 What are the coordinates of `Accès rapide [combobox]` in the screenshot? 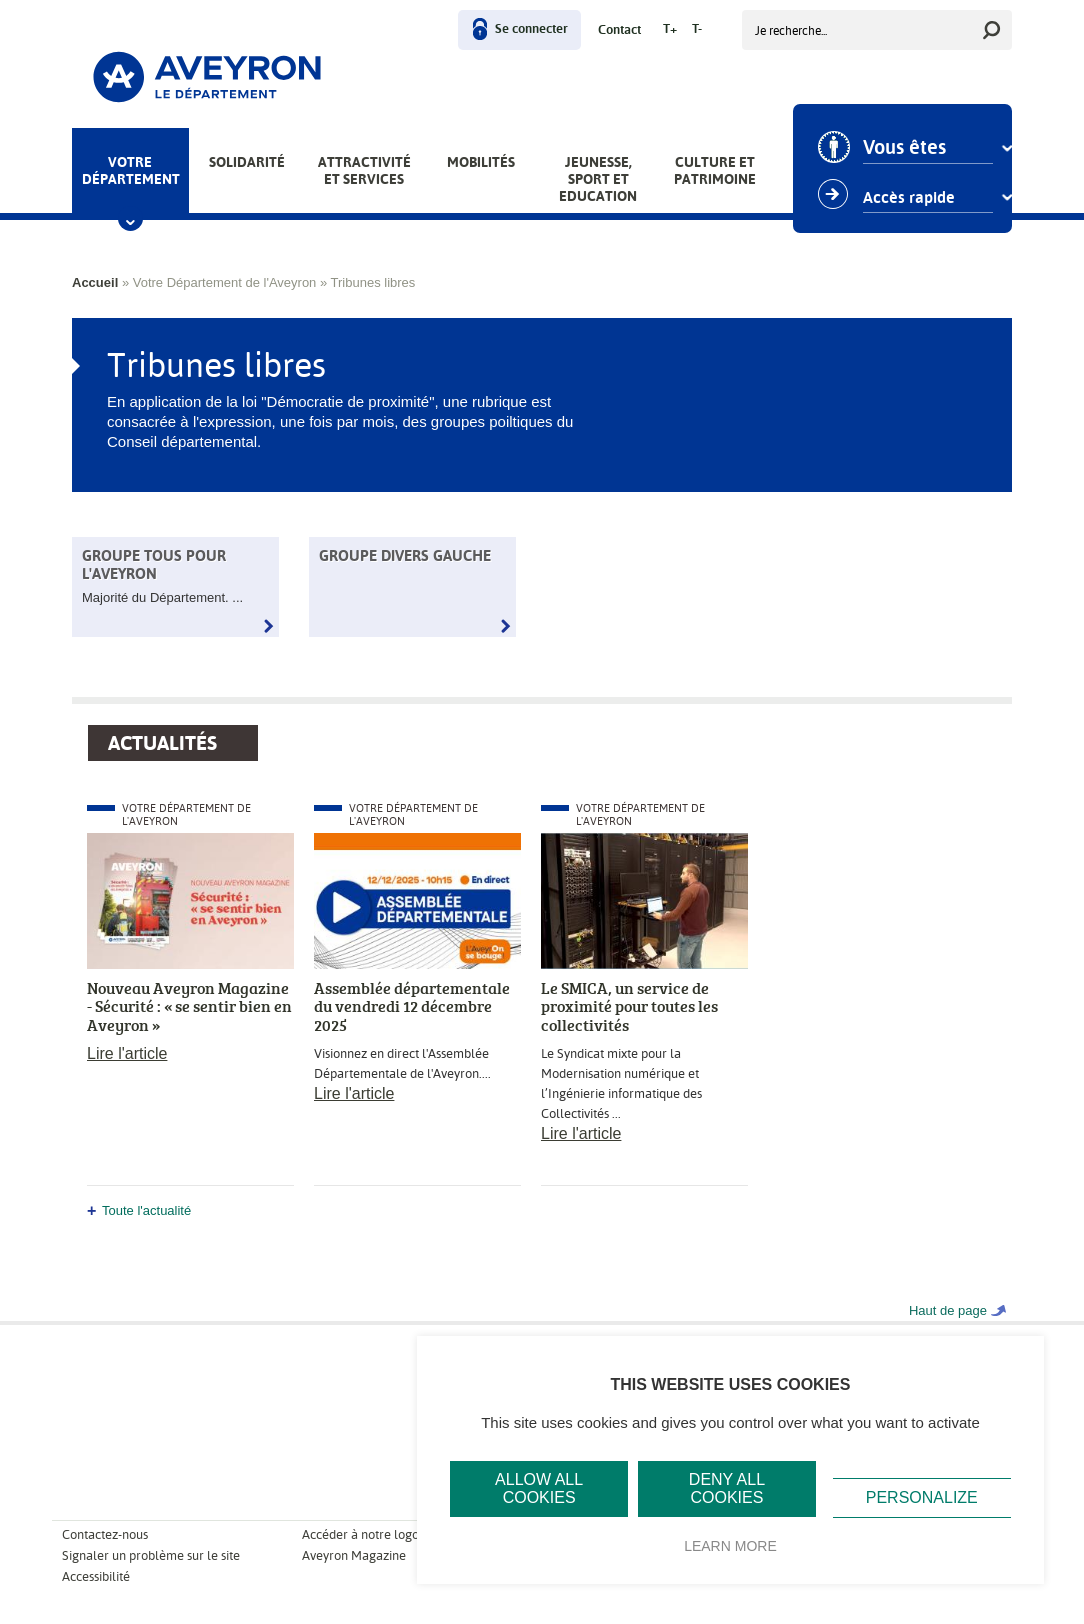 It's located at (912, 198).